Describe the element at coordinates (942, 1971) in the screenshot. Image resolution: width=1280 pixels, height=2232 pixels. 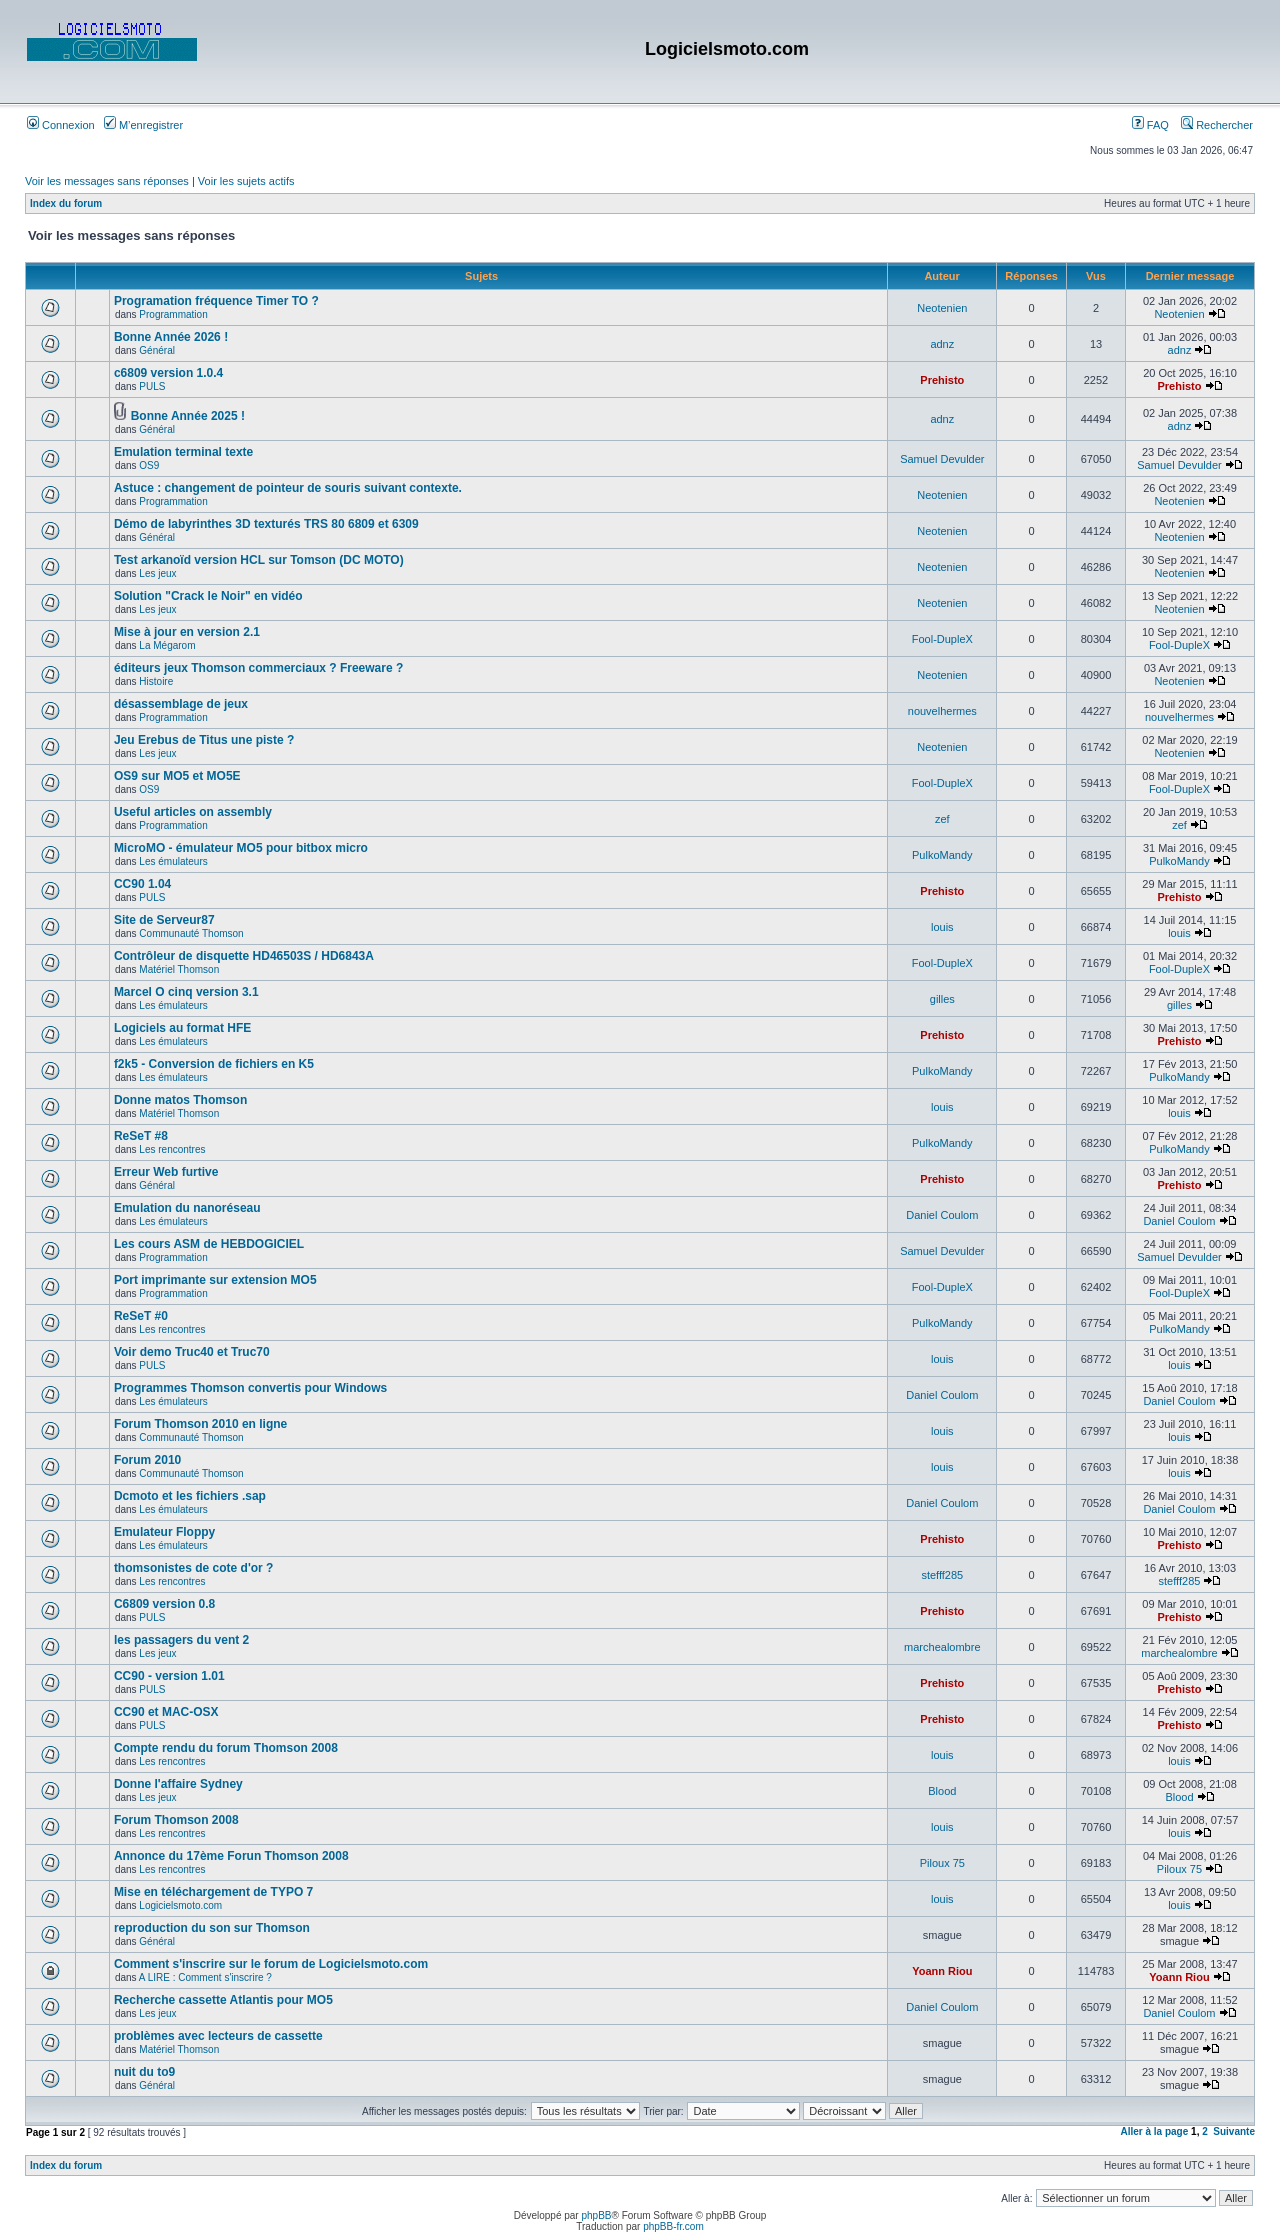
I see `Yoann Riou` at that location.